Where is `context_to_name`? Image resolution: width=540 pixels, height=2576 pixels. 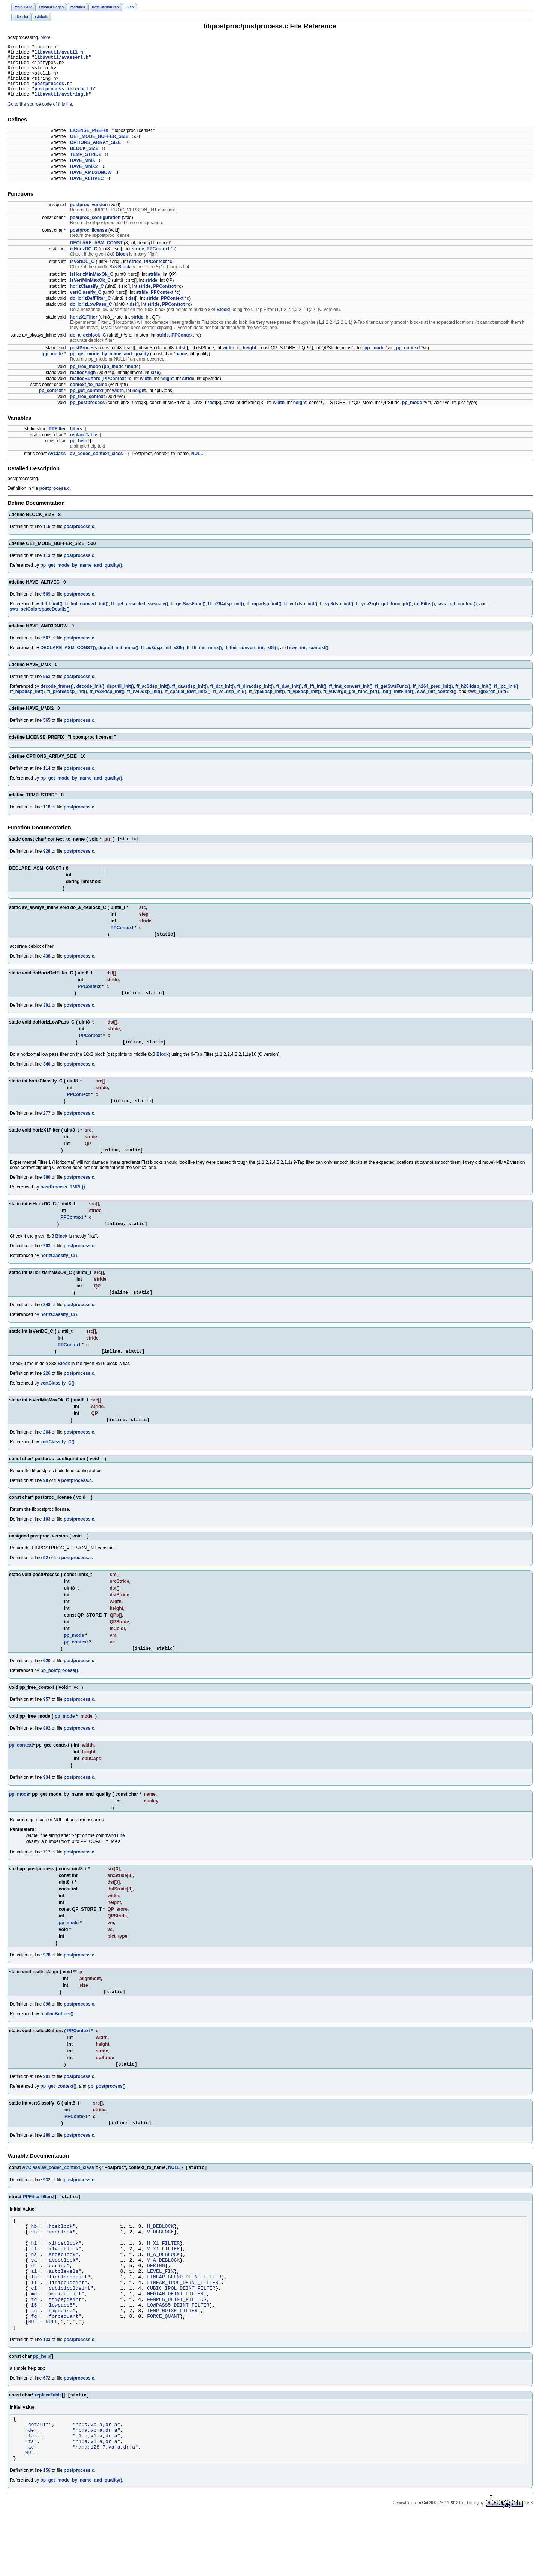 context_to_name is located at coordinates (88, 395).